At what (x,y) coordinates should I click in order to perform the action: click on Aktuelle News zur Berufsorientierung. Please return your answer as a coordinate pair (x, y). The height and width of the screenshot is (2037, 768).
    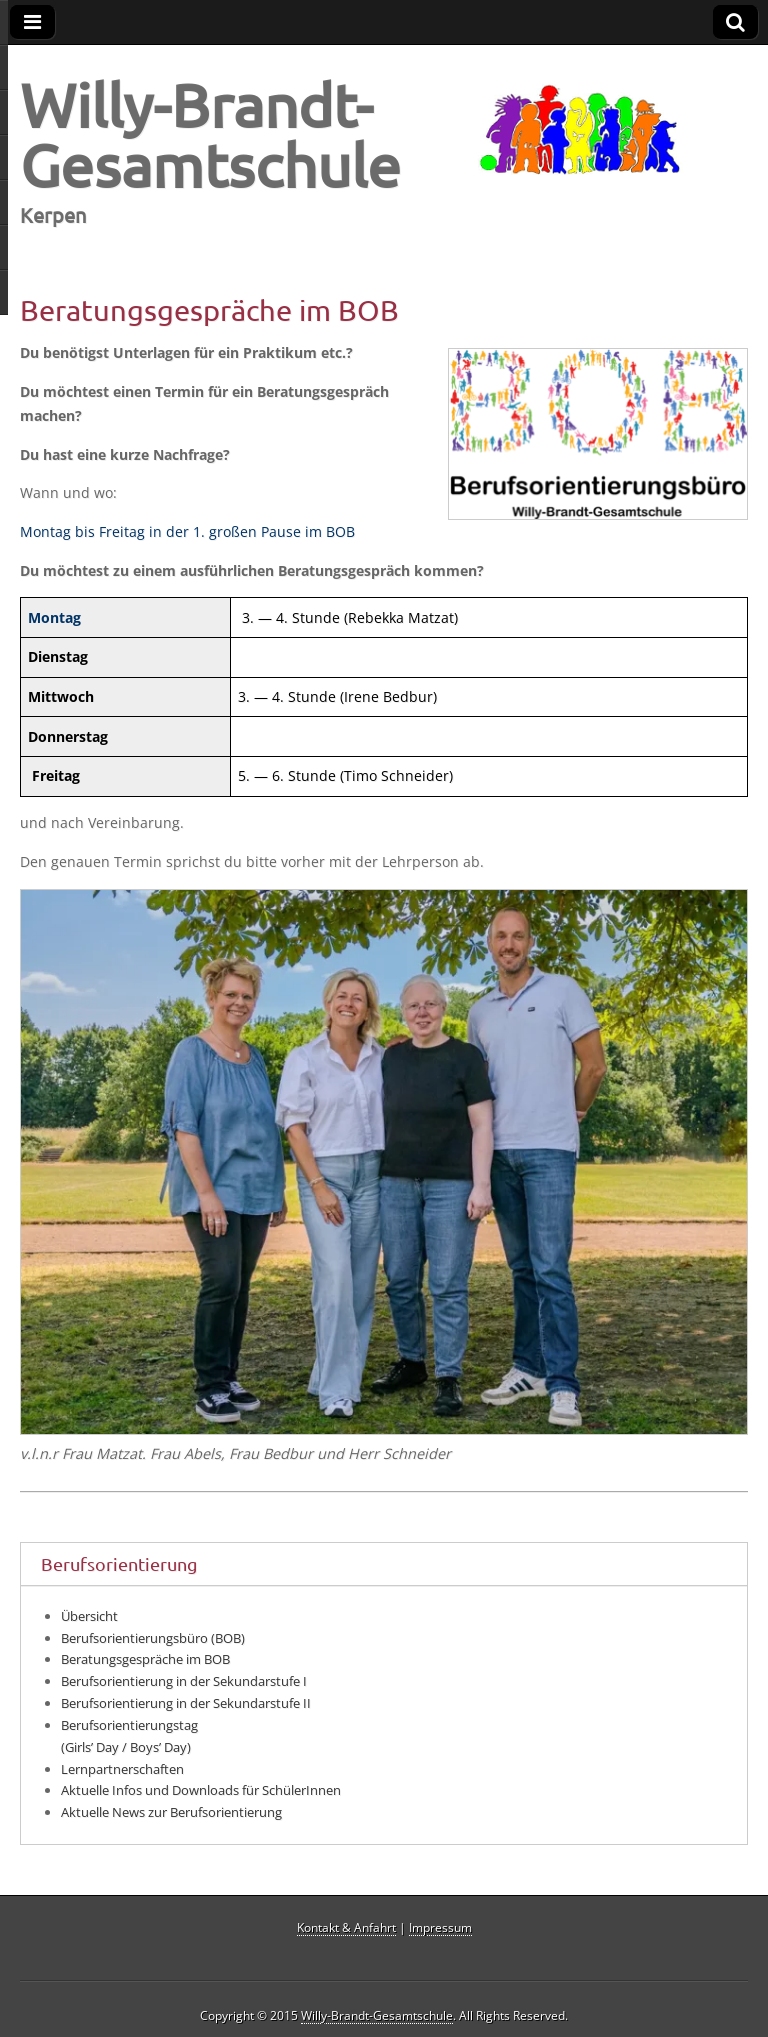
    Looking at the image, I should click on (171, 1812).